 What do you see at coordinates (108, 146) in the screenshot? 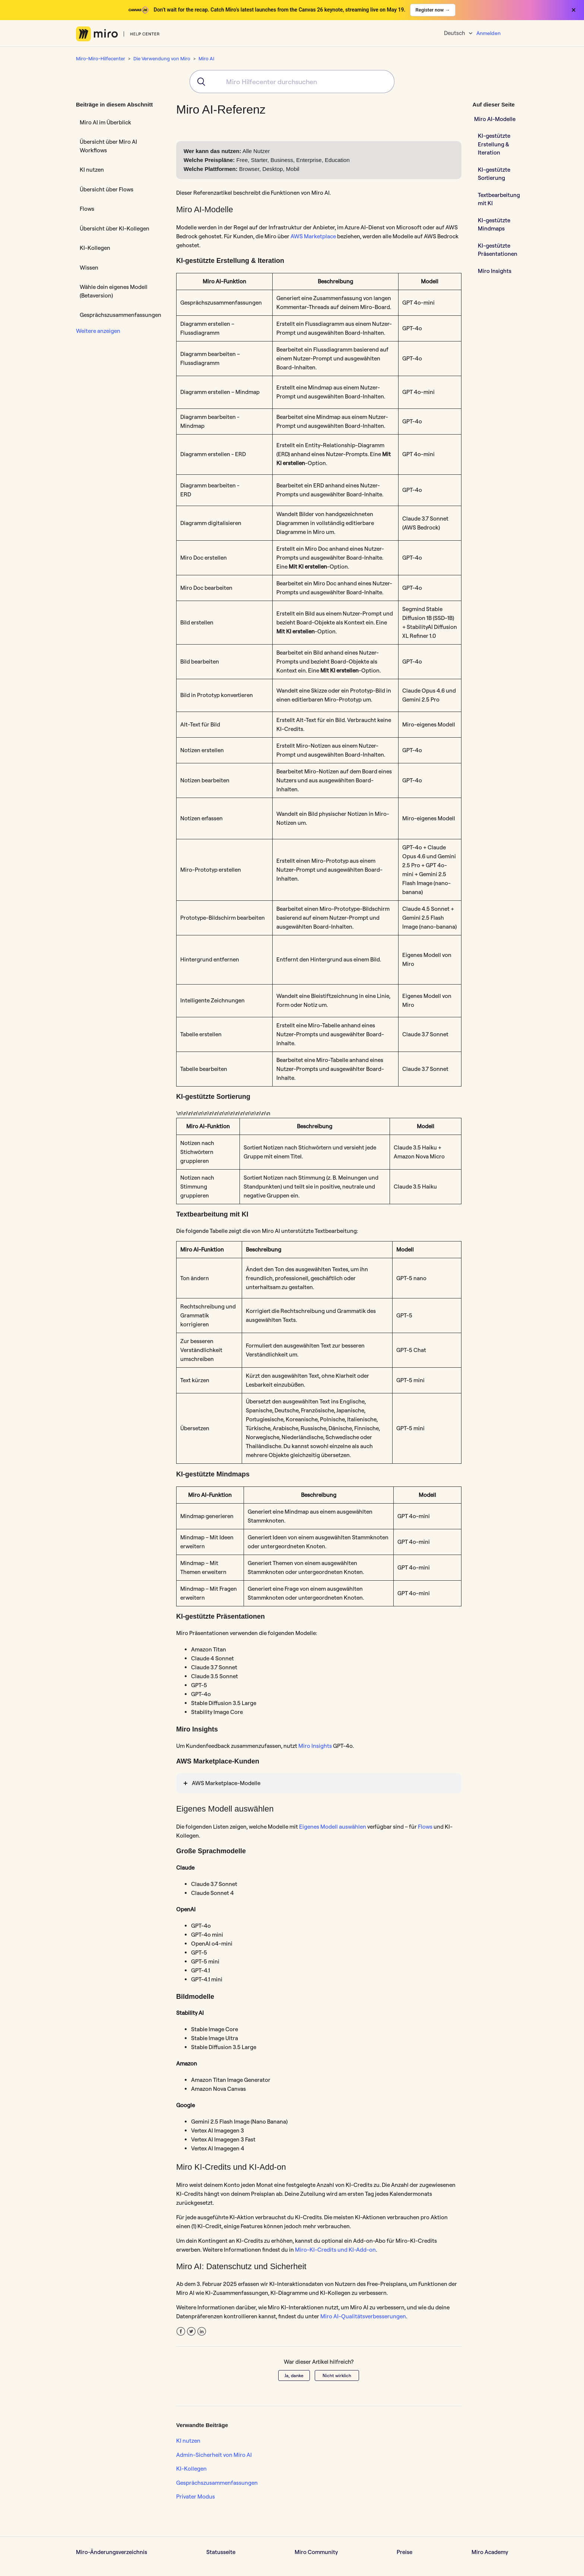
I see `Übersicht über Miro AI Workflows` at bounding box center [108, 146].